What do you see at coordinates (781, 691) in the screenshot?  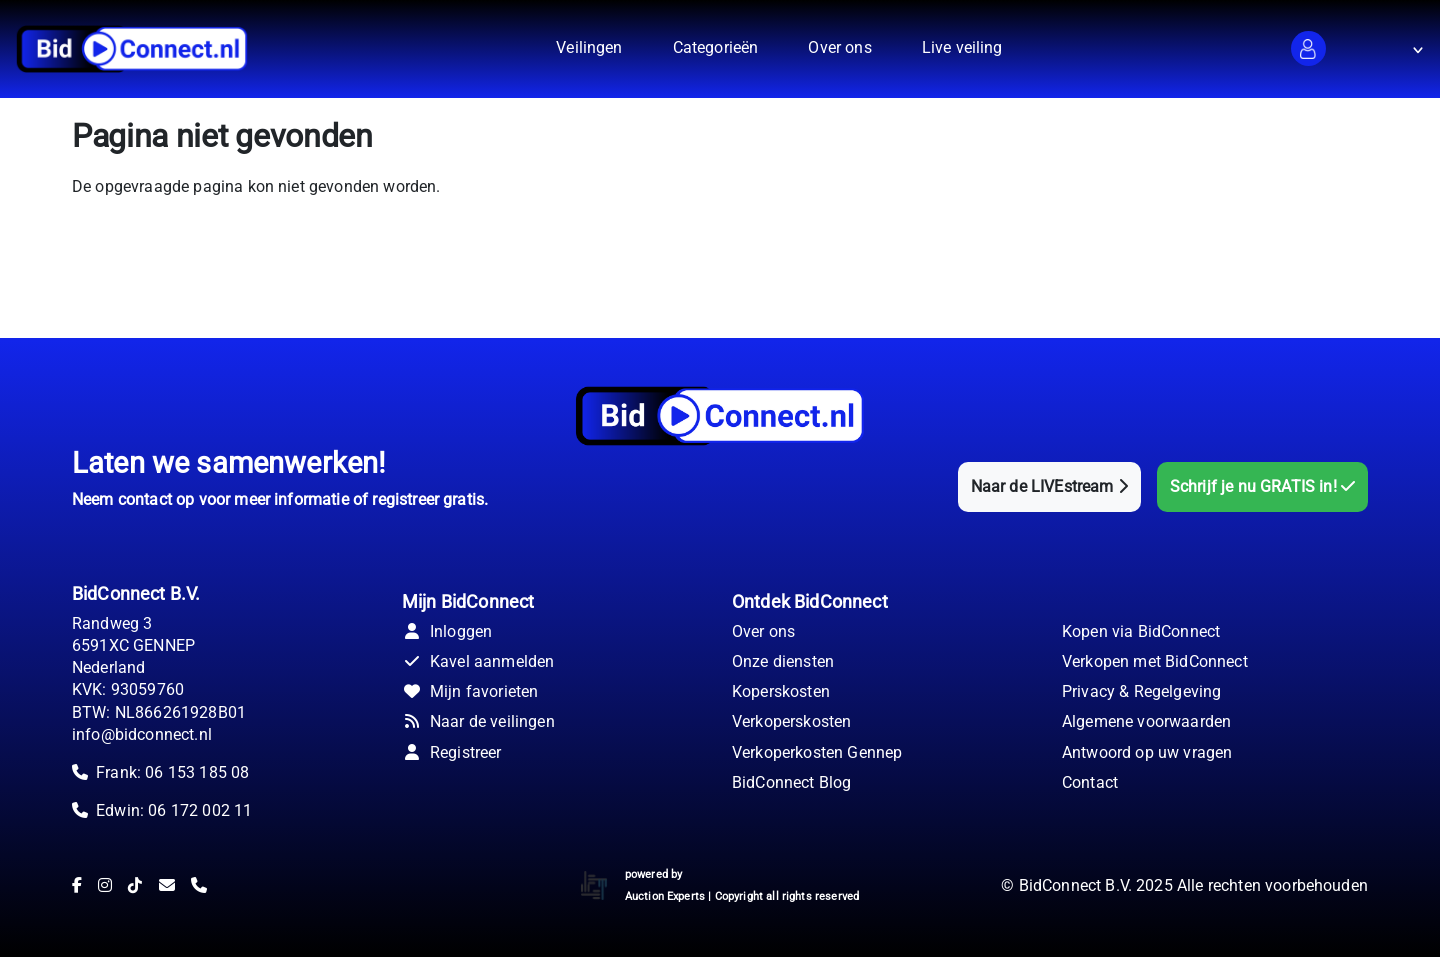 I see `Koperskosten` at bounding box center [781, 691].